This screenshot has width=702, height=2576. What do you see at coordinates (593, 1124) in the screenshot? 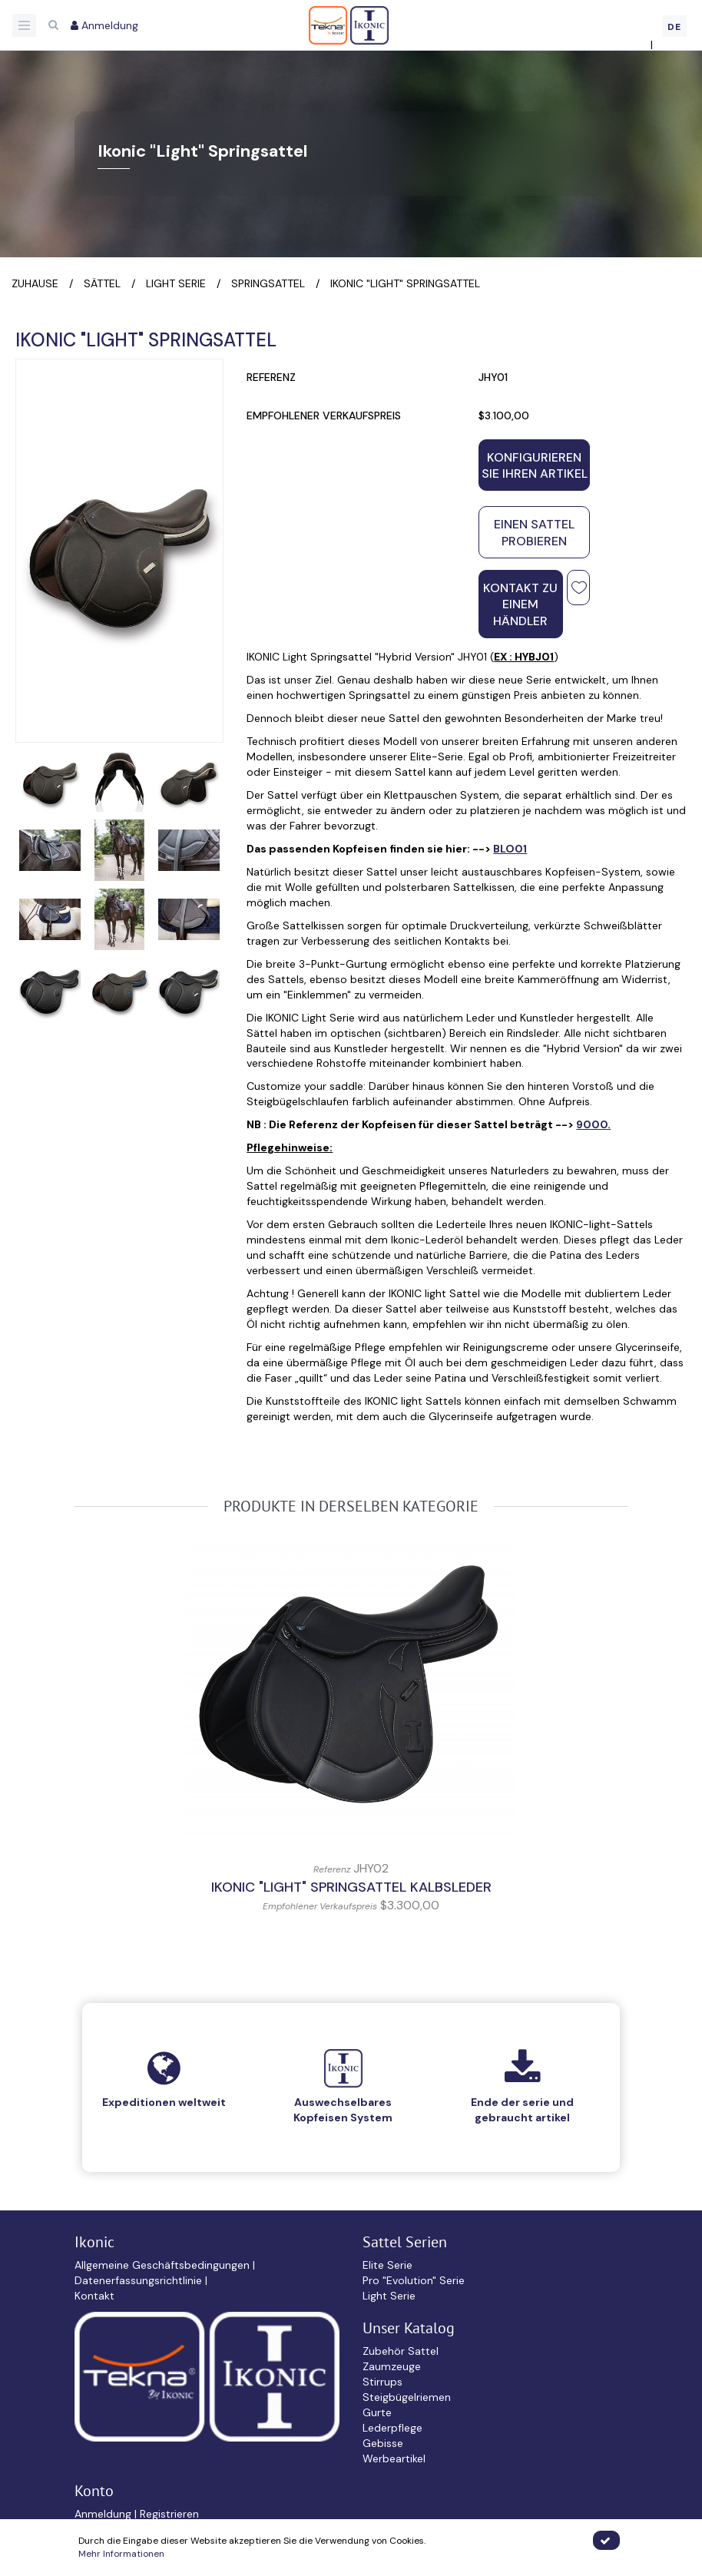
I see `9000.` at bounding box center [593, 1124].